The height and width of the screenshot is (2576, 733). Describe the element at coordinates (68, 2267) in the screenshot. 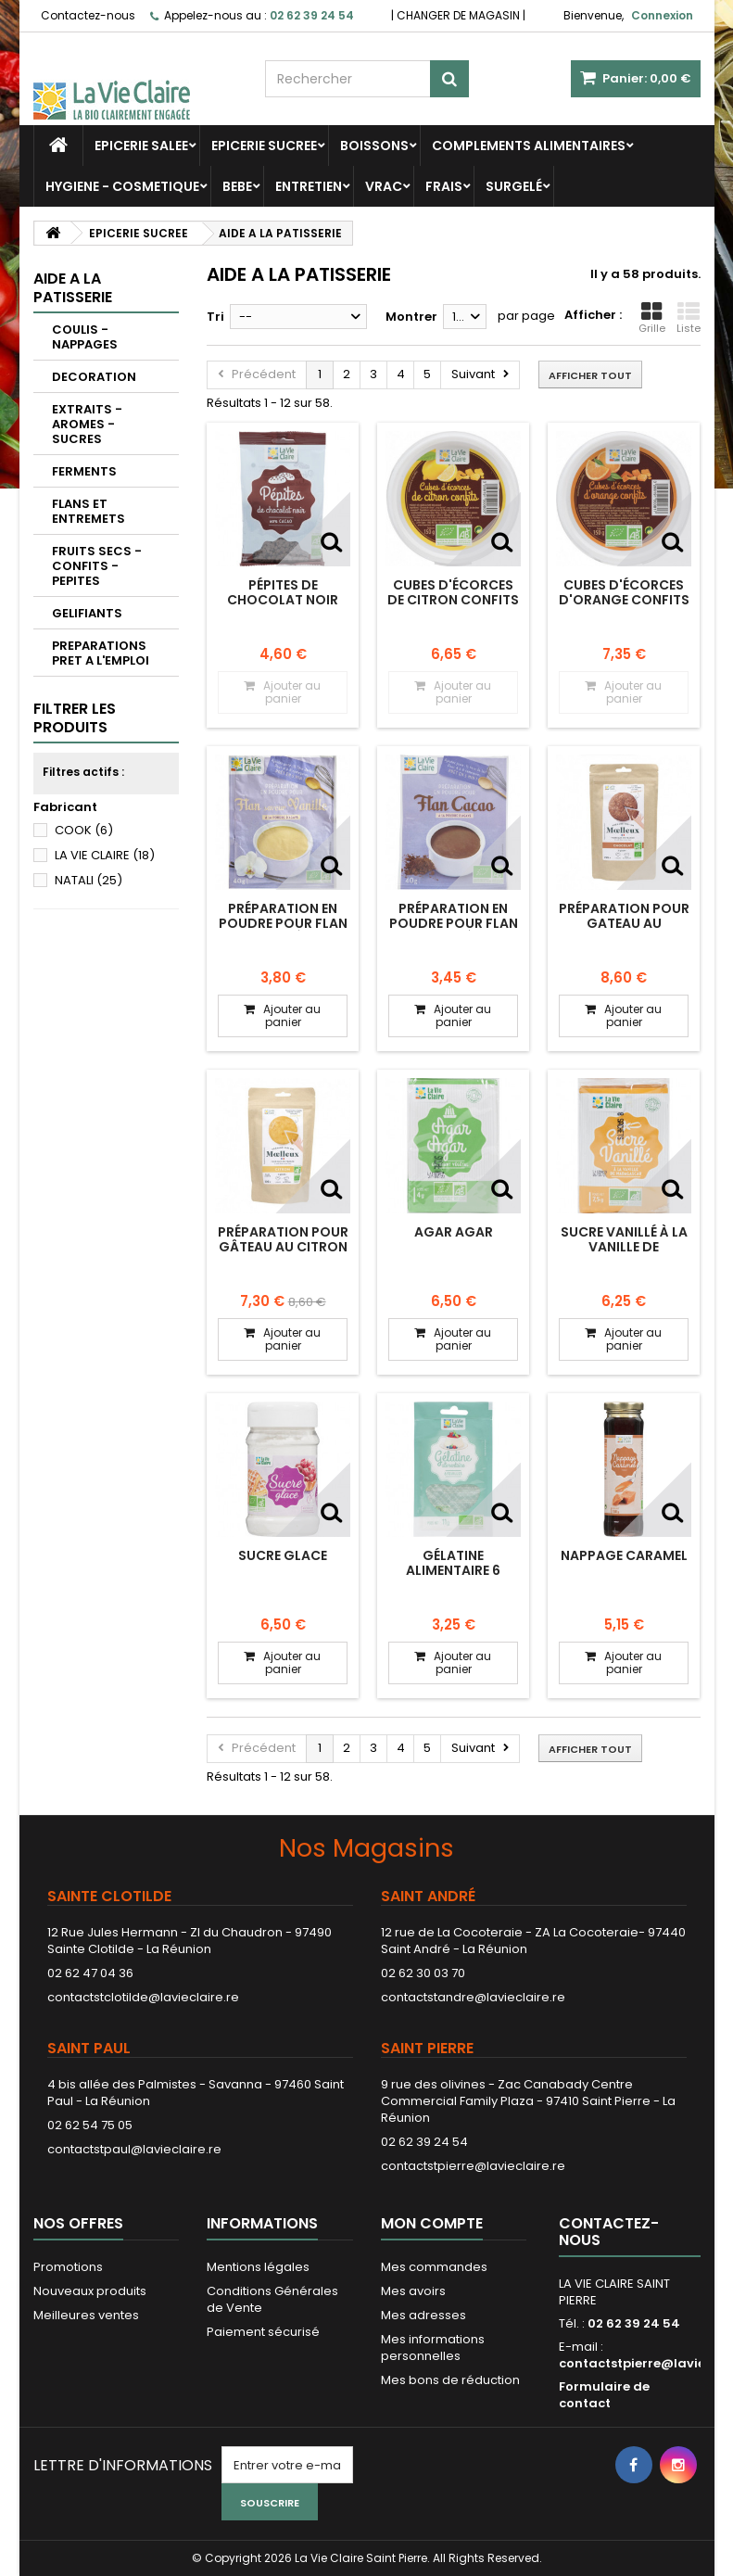

I see `Promotions` at that location.